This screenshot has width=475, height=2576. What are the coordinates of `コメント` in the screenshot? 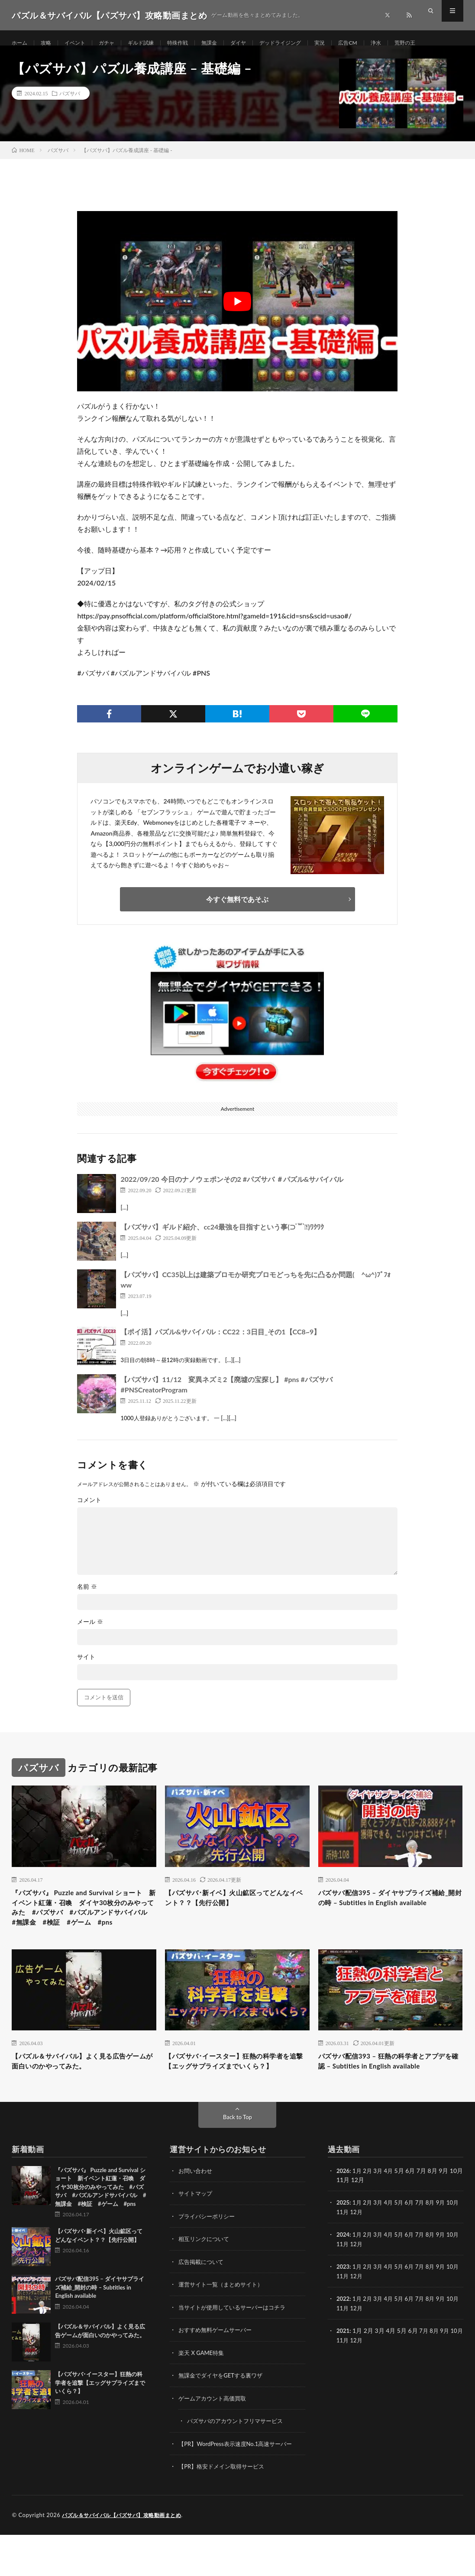 It's located at (89, 1511).